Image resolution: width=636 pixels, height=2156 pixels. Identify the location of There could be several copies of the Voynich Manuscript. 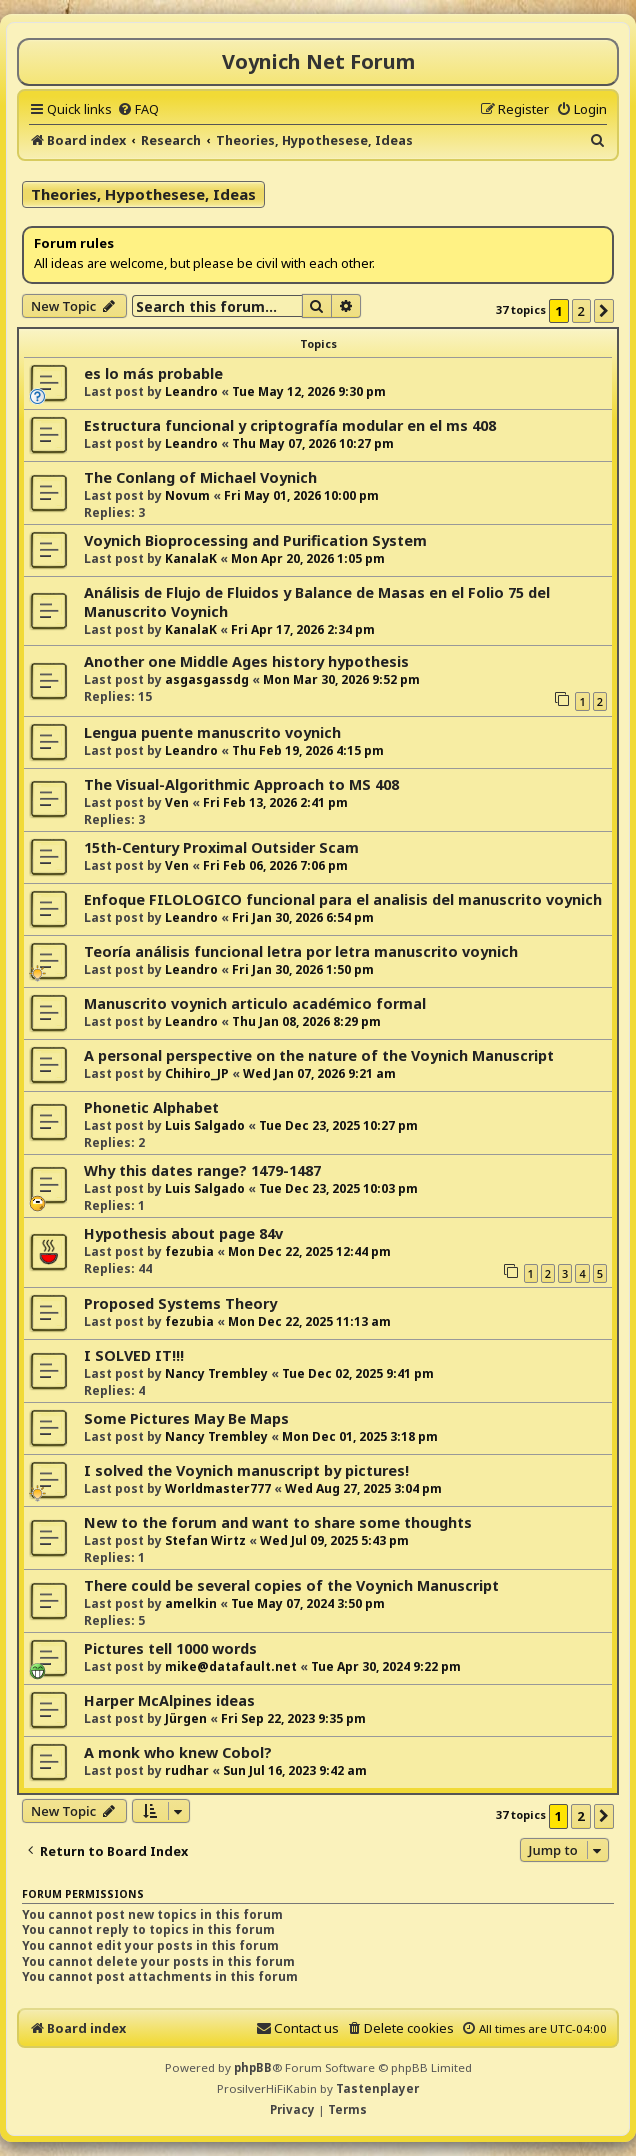
(291, 1585).